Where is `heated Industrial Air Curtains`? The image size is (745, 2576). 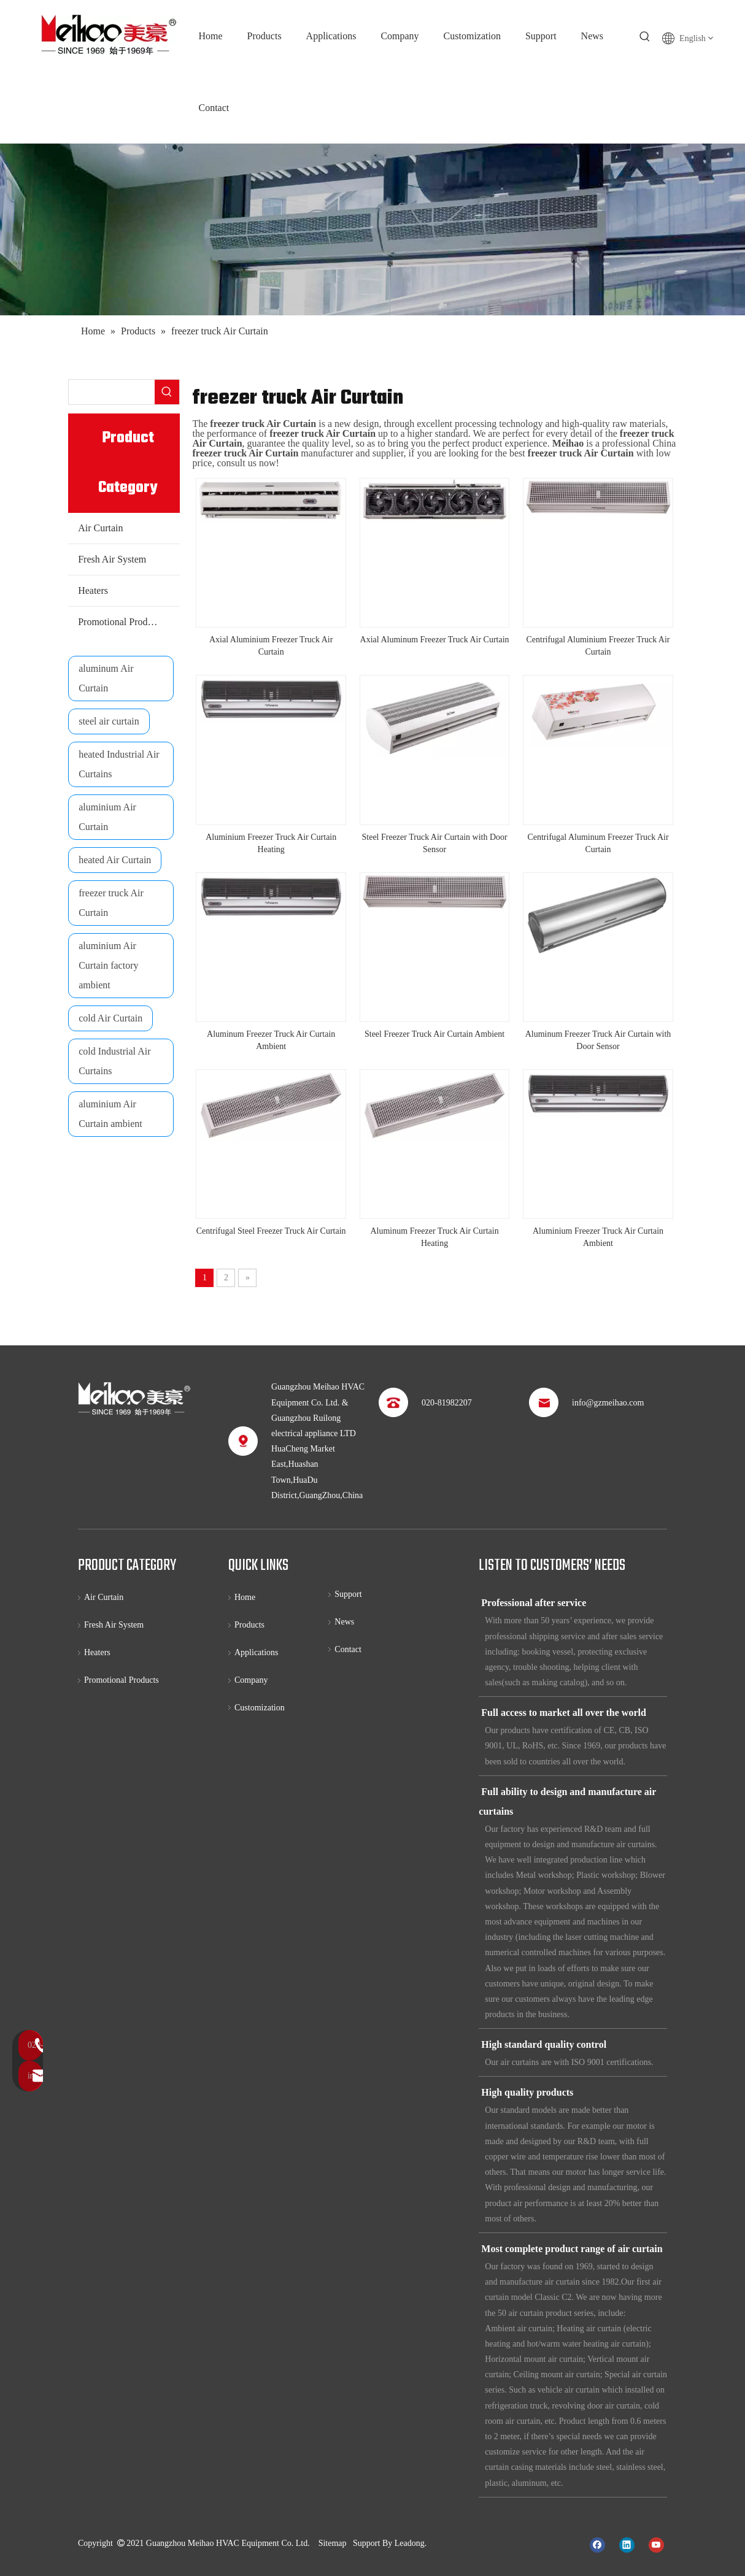
heated Industrial Air Curtains is located at coordinates (119, 764).